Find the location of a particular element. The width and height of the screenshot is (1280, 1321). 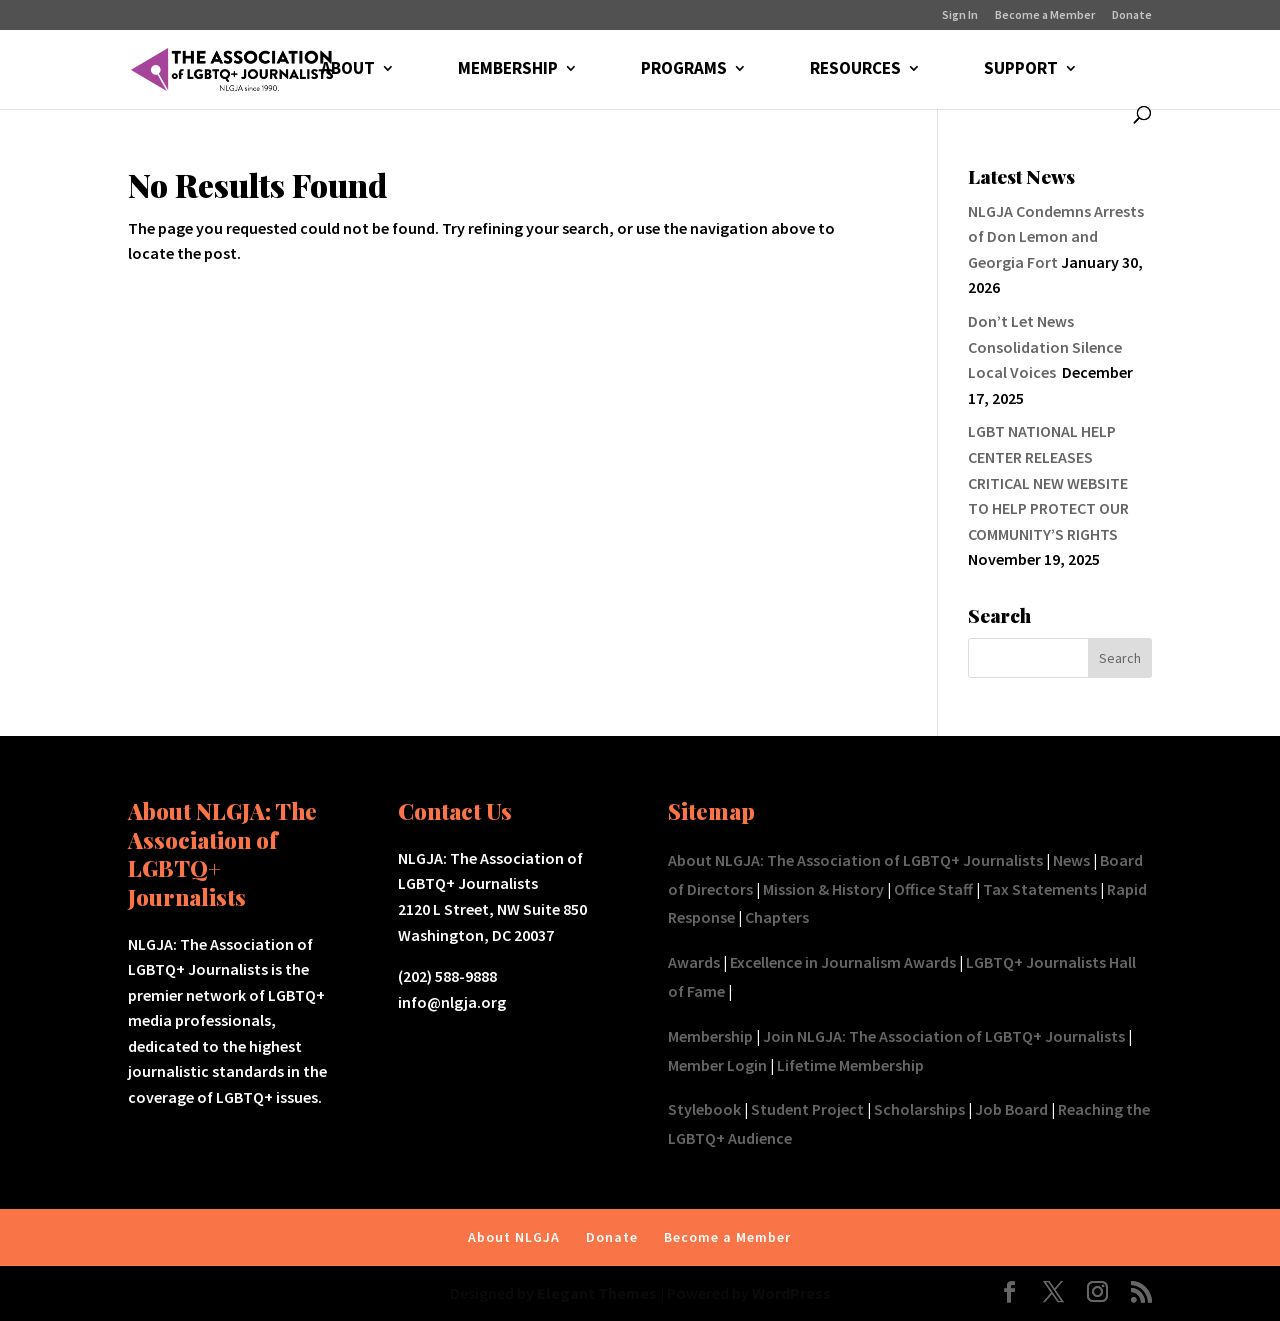

RESOURCES is located at coordinates (855, 70).